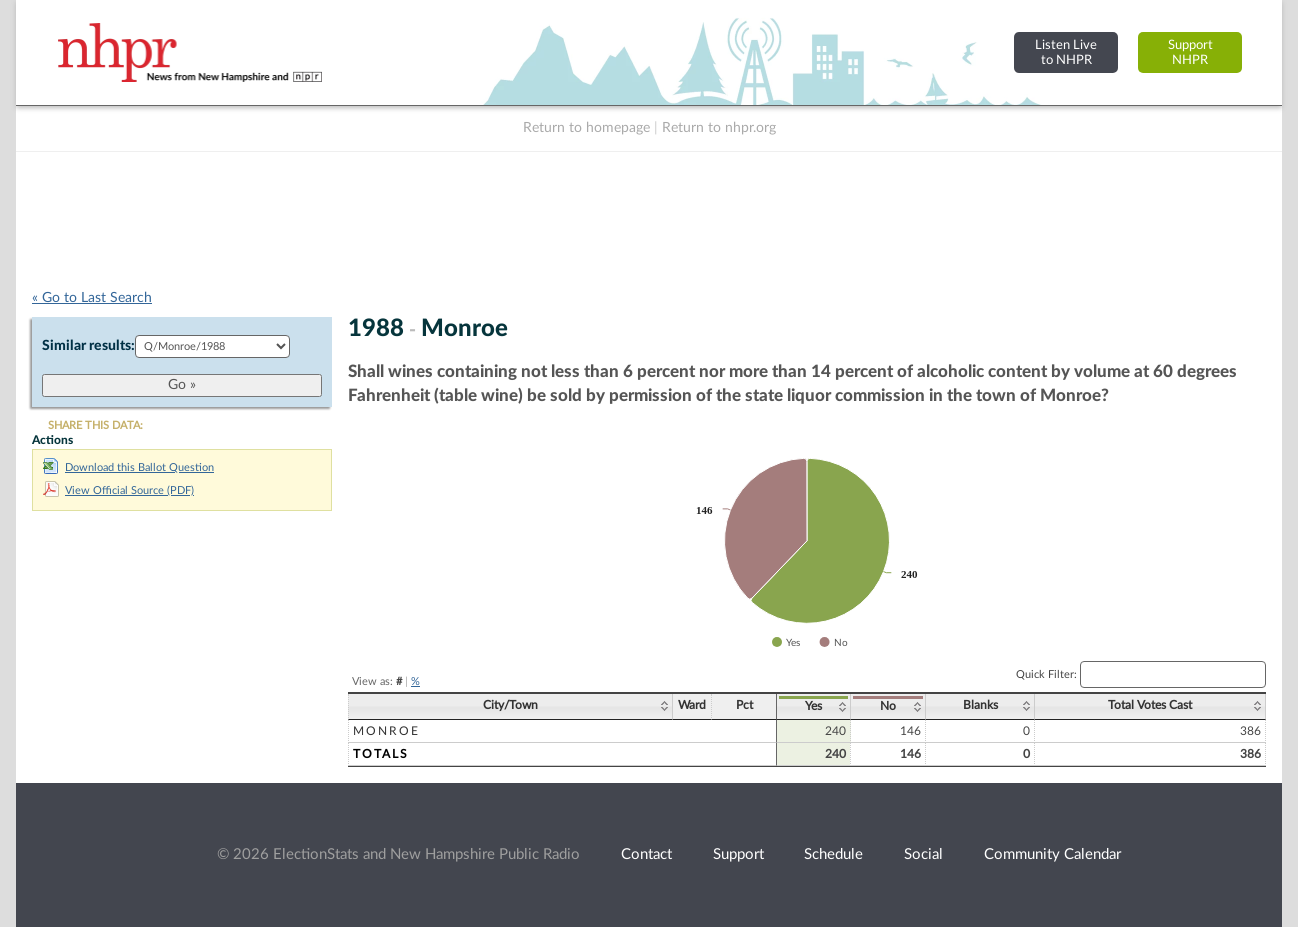  Describe the element at coordinates (92, 298) in the screenshot. I see `« Go to Last Search [navigation]` at that location.